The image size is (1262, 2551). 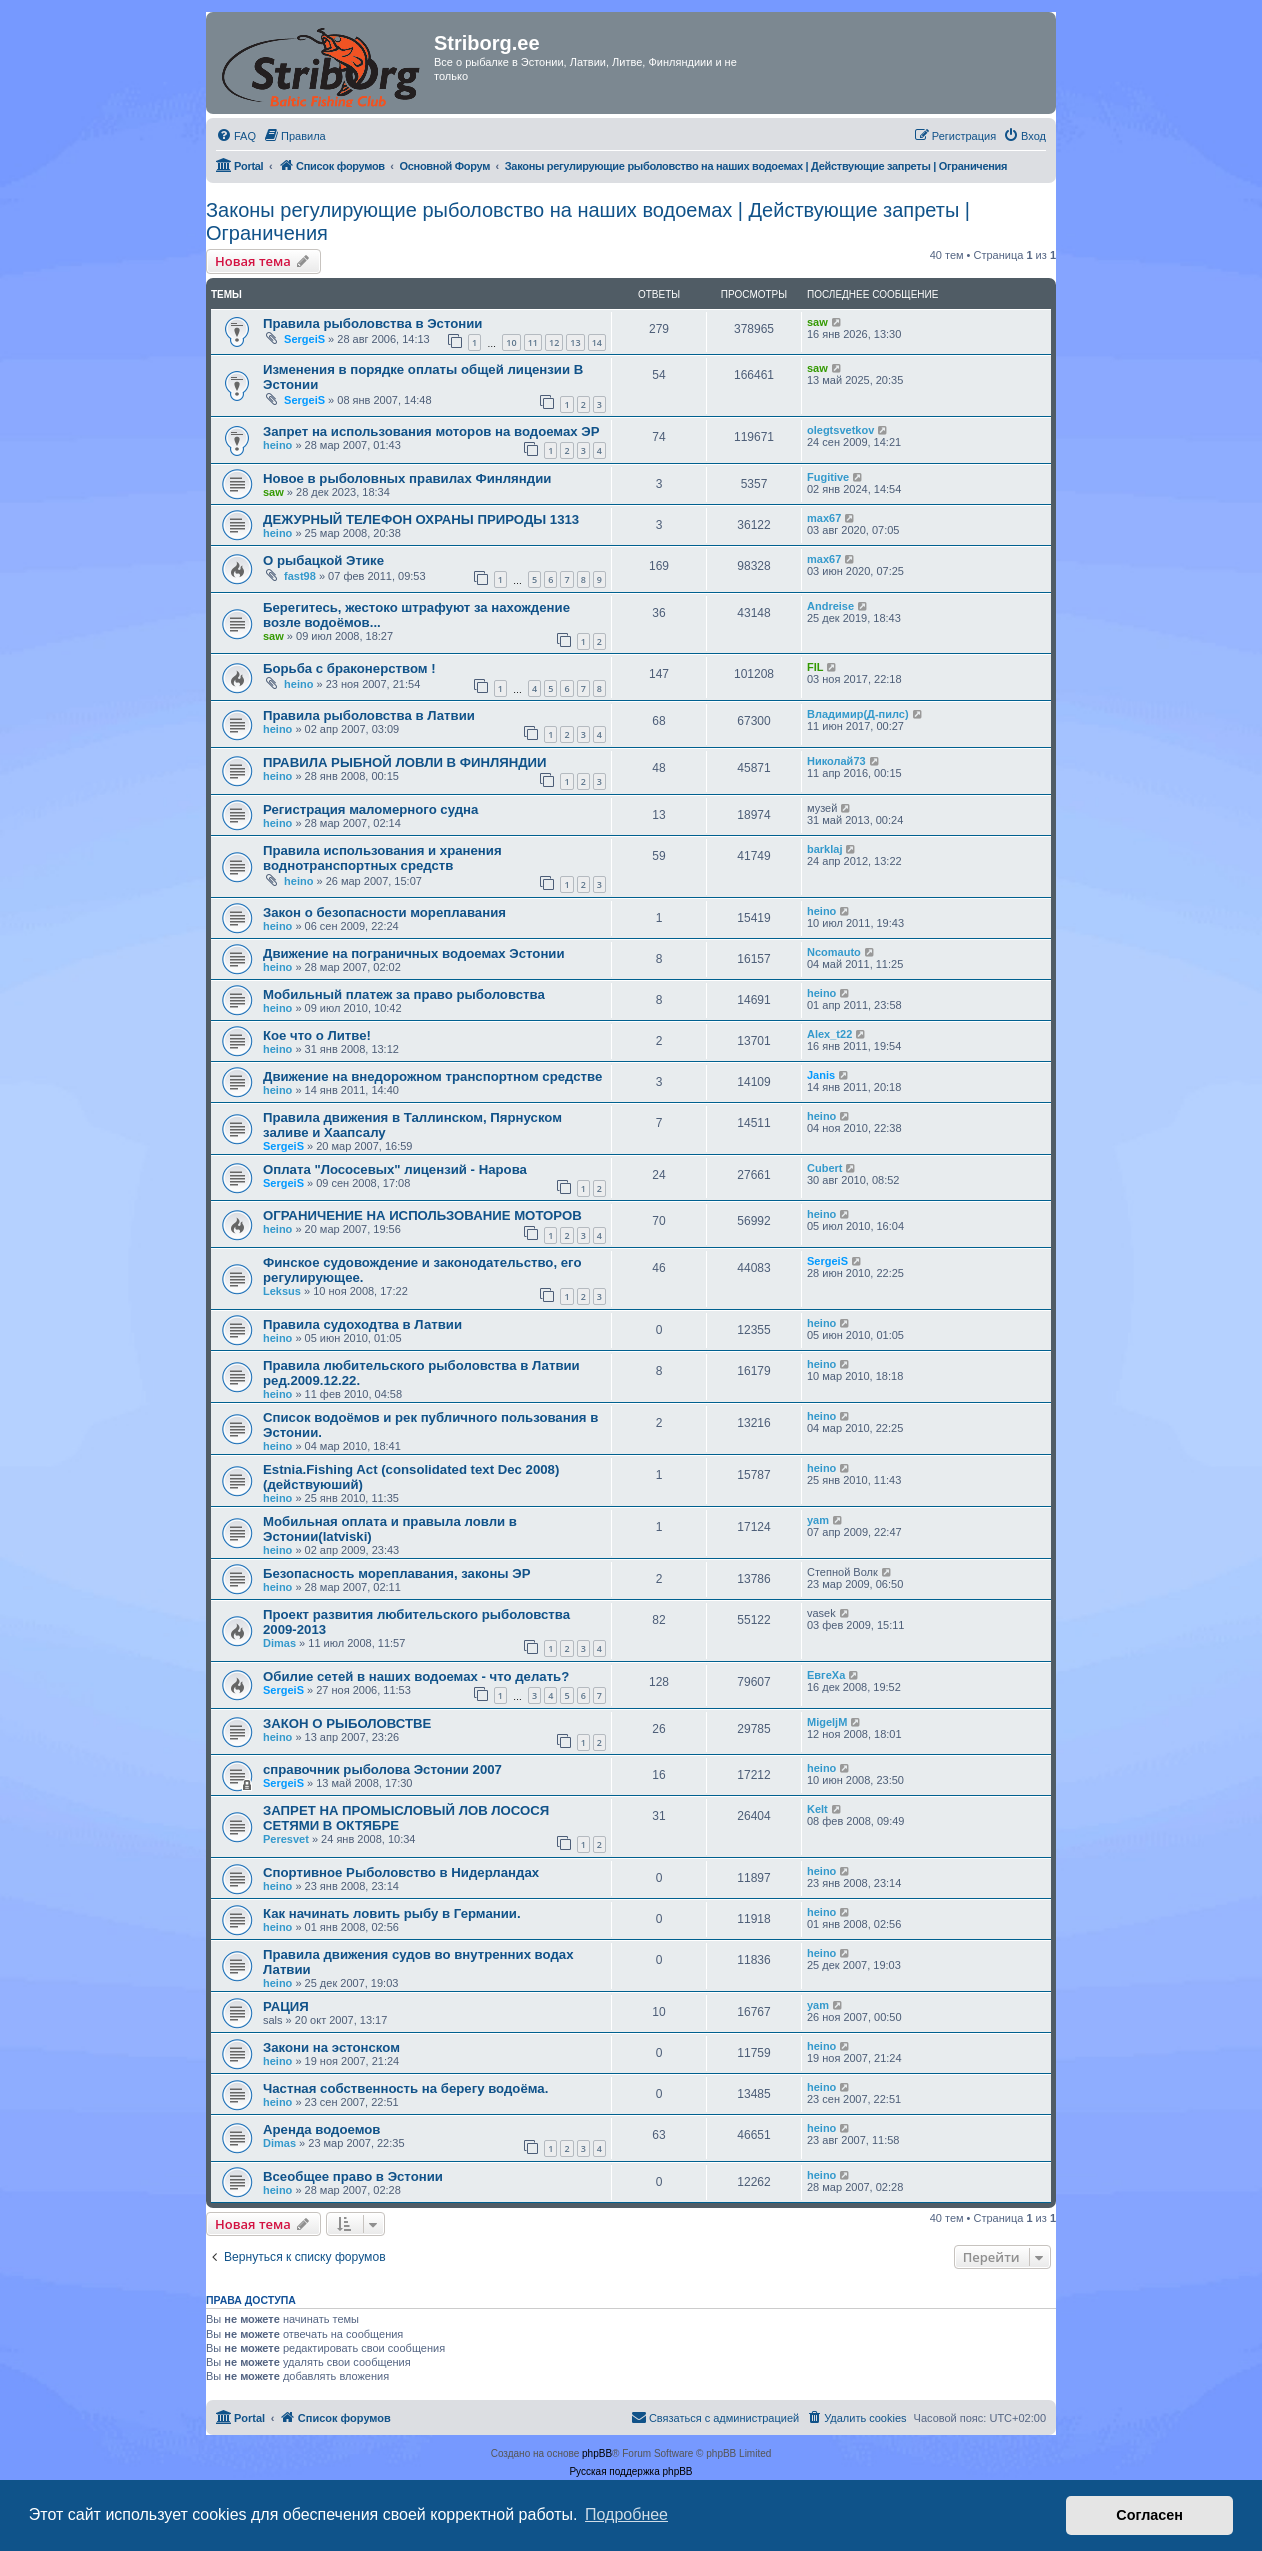 I want to click on [menuitem], so click(x=236, y=136).